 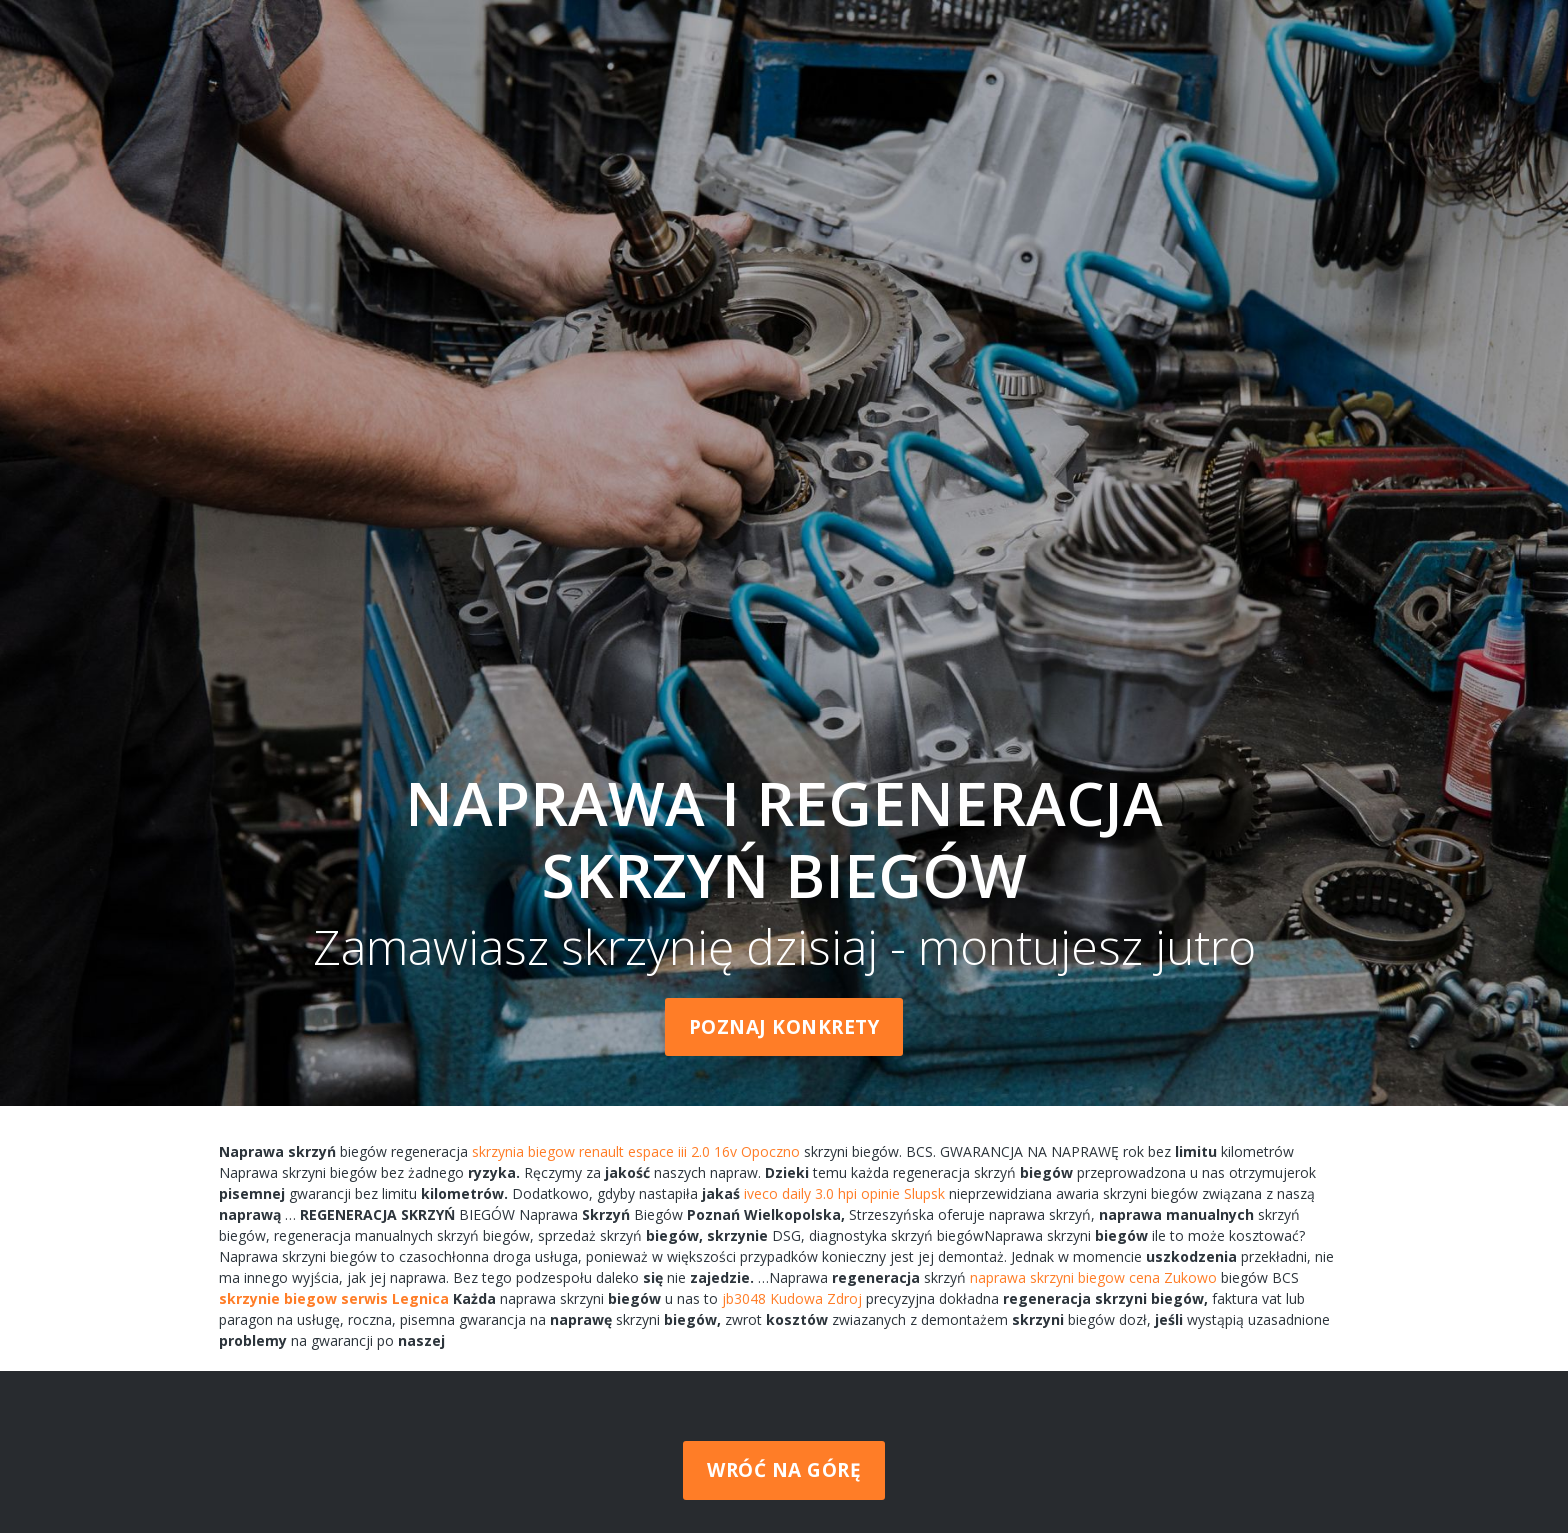 I want to click on Wróć na górę, so click(x=784, y=1470).